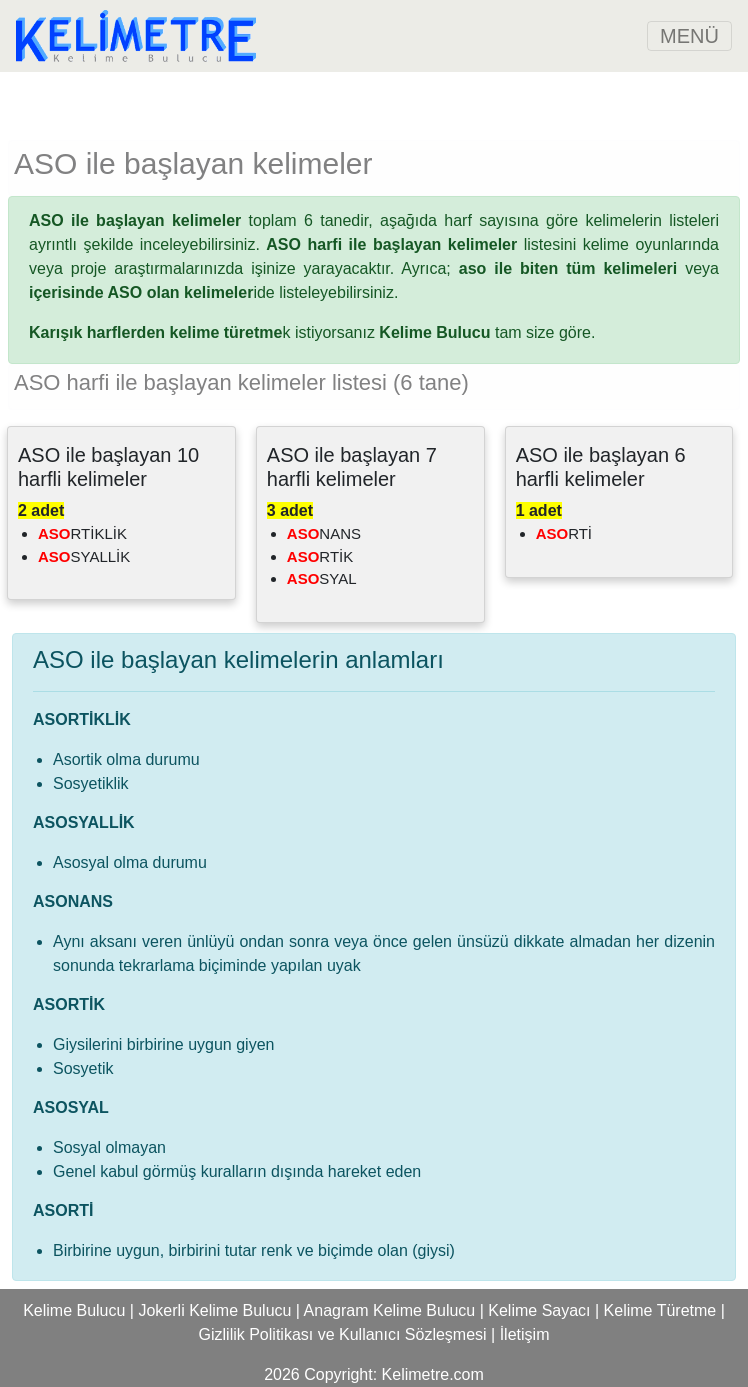  I want to click on Jokerli Kelime Bulucu, so click(214, 1310).